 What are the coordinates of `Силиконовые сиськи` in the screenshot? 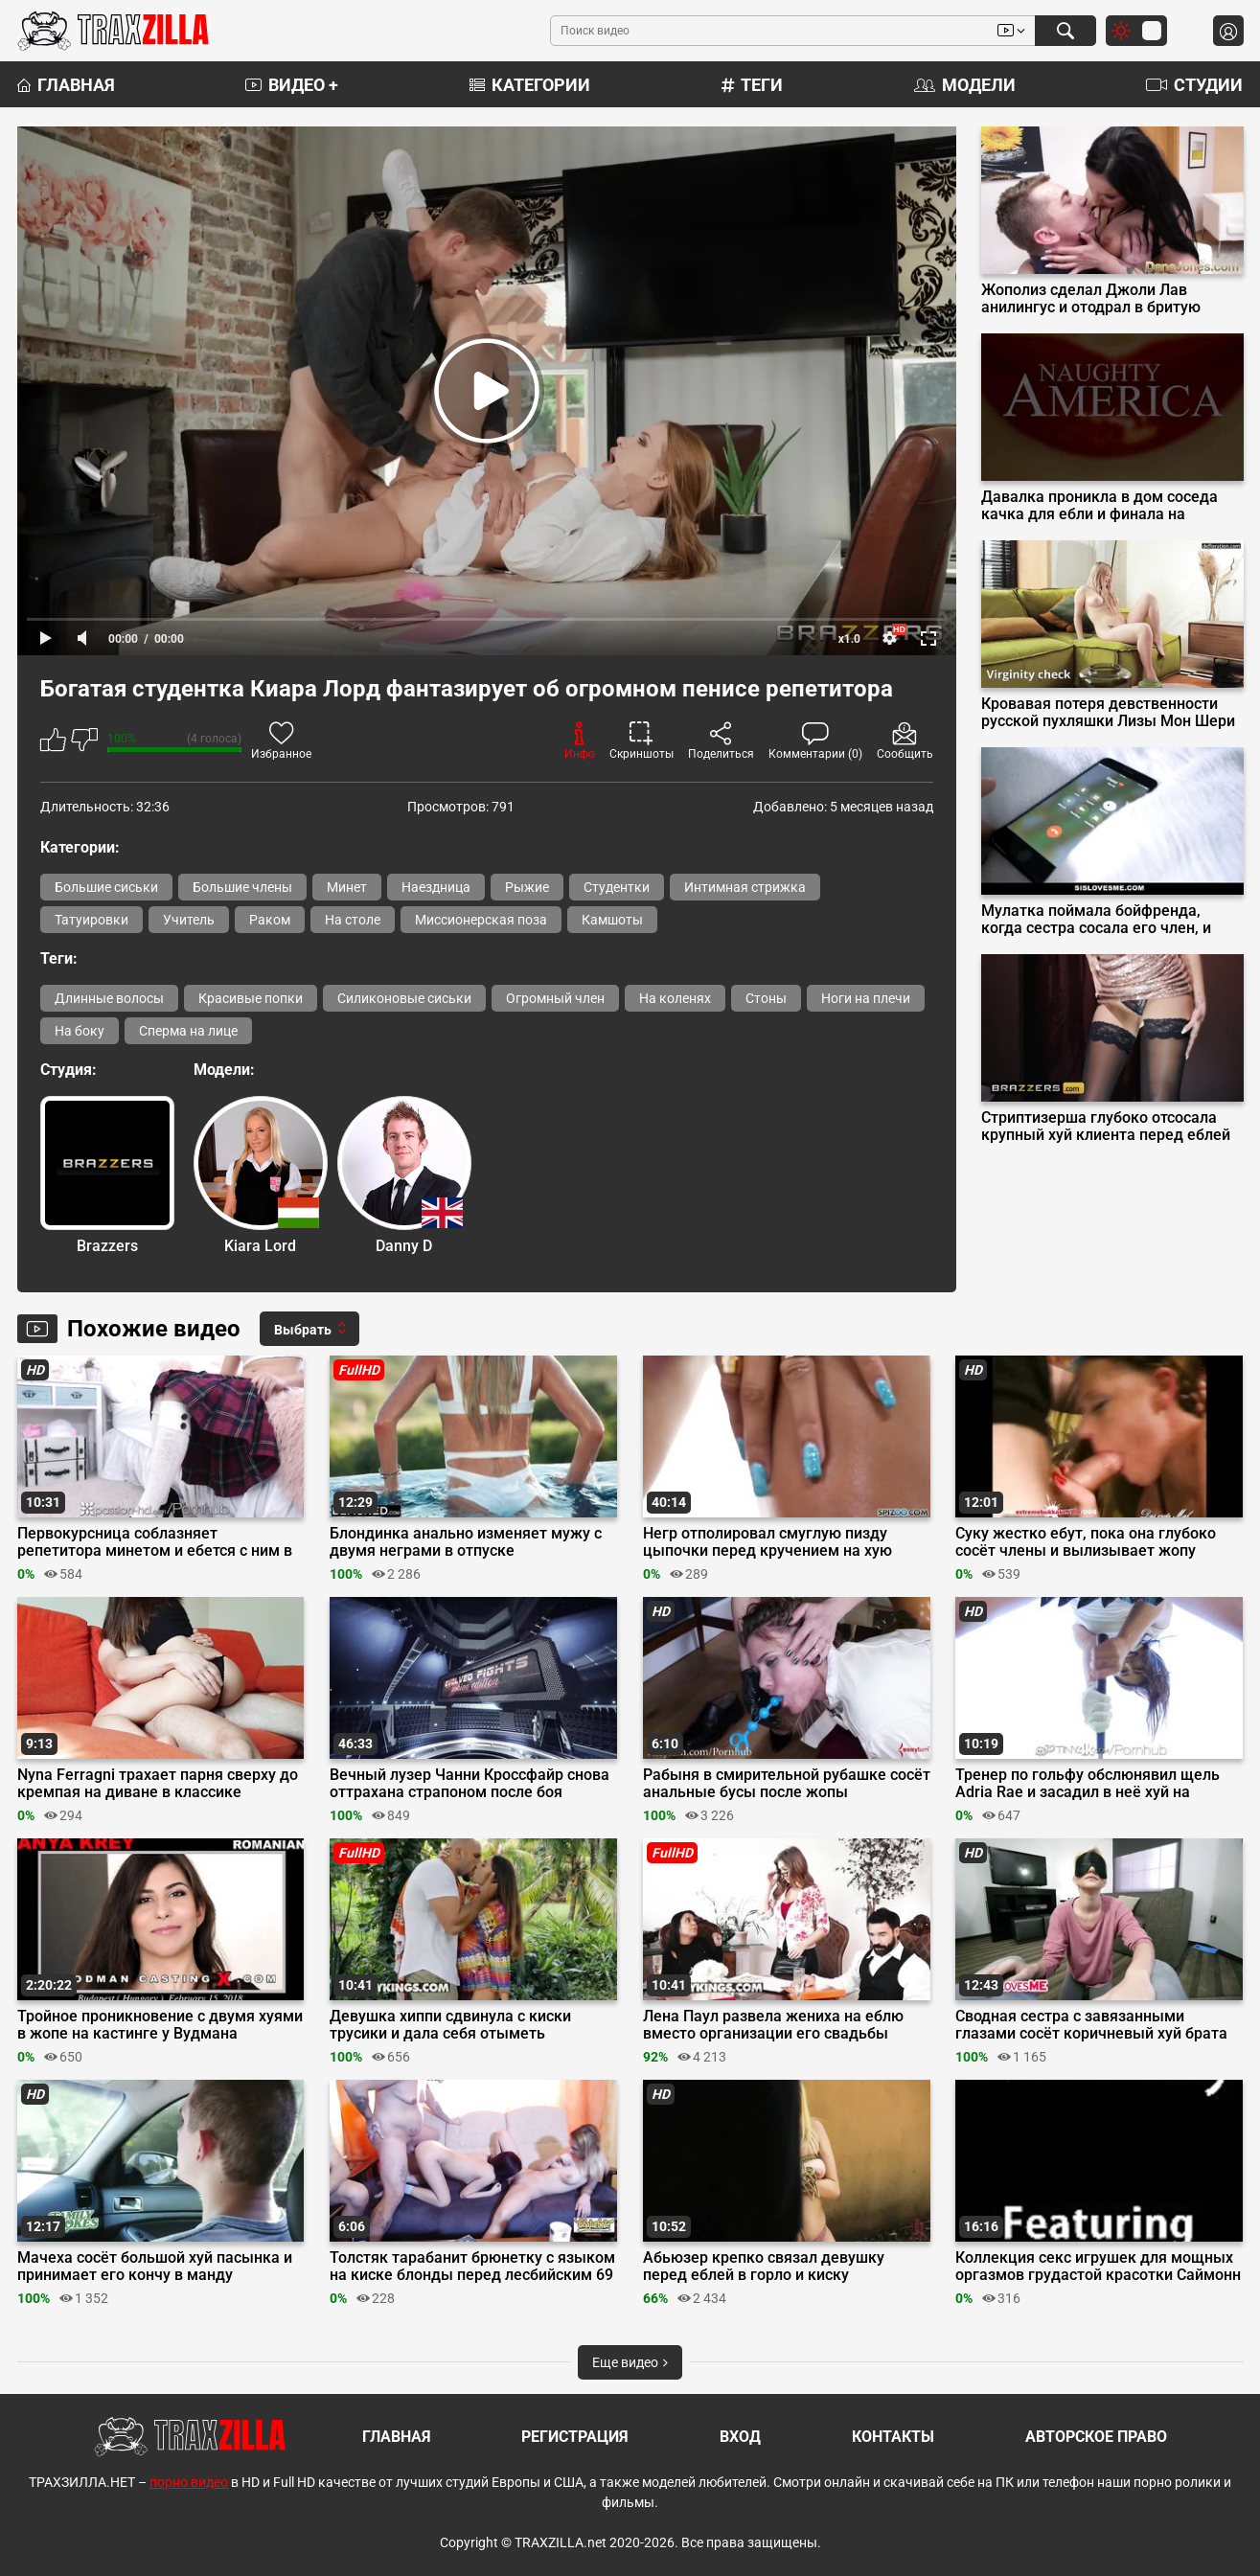 It's located at (404, 998).